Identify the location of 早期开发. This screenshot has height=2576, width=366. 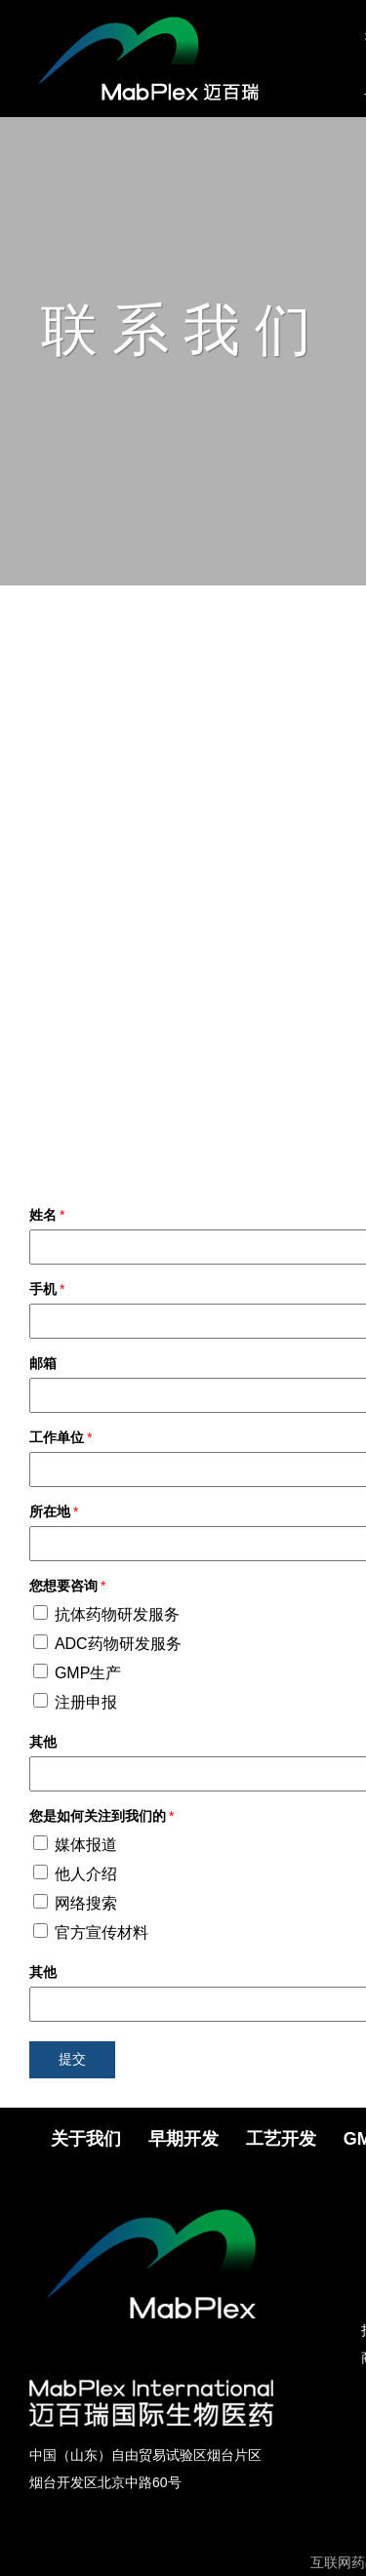
(183, 2139).